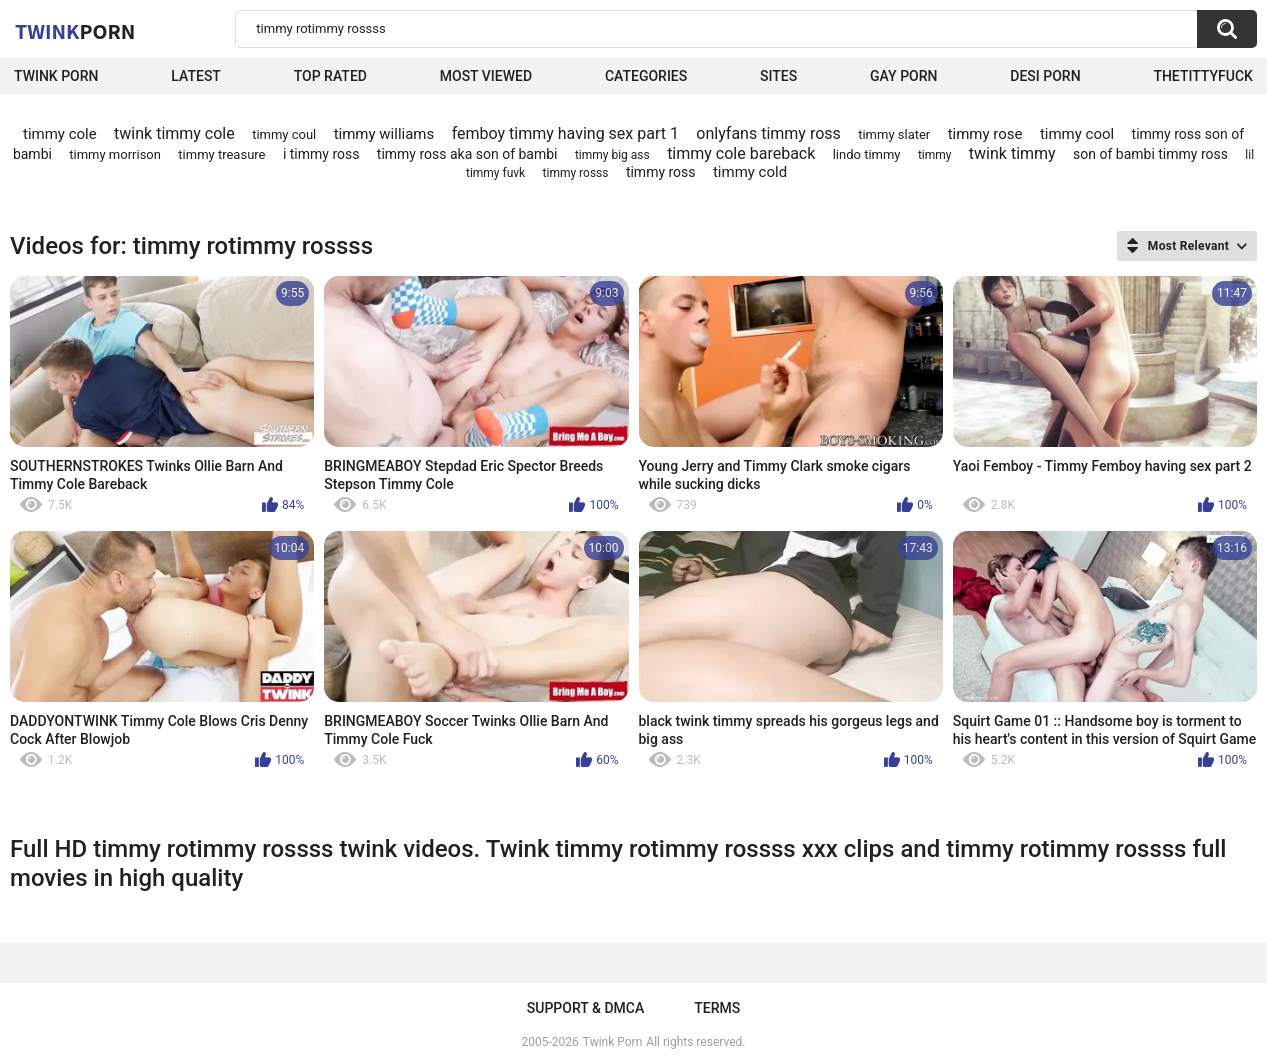  Describe the element at coordinates (174, 133) in the screenshot. I see `twink timmy cole` at that location.